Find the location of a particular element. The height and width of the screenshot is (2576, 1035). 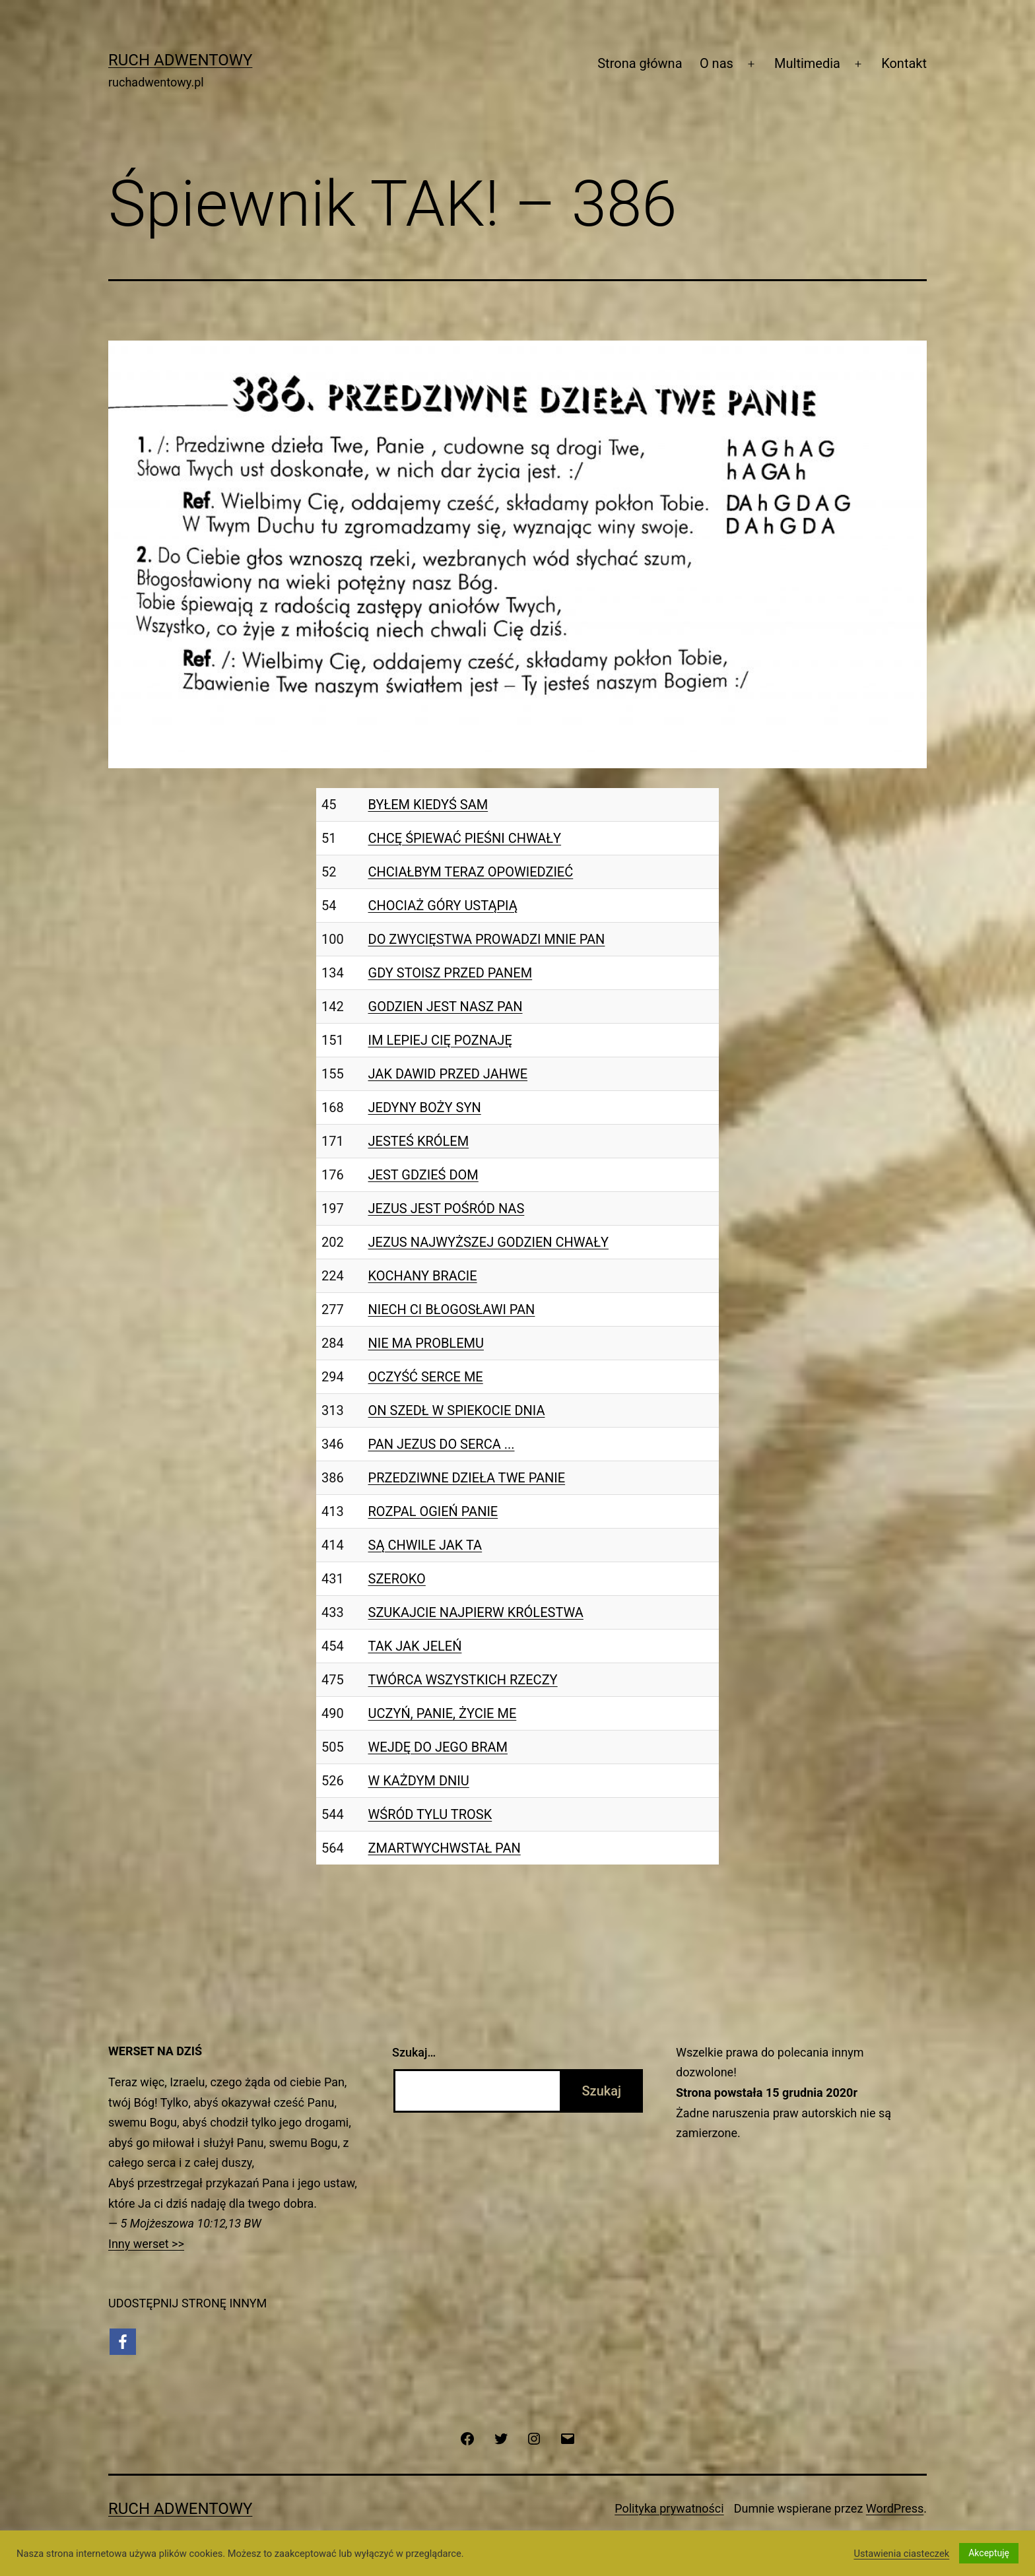

TWÓRCA WSZYSTKICH RZECZY is located at coordinates (463, 1680).